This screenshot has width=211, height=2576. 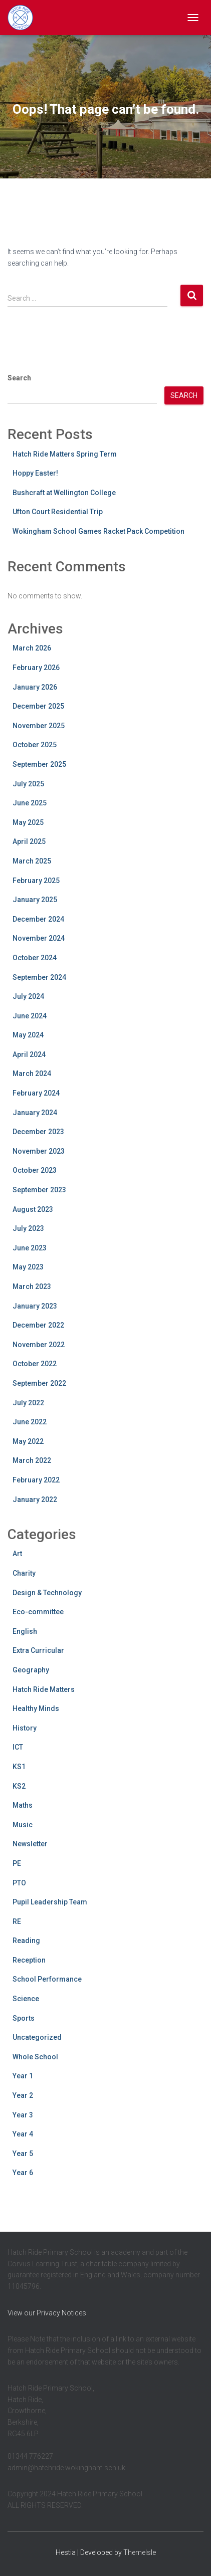 What do you see at coordinates (19, 378) in the screenshot?
I see `Search` at bounding box center [19, 378].